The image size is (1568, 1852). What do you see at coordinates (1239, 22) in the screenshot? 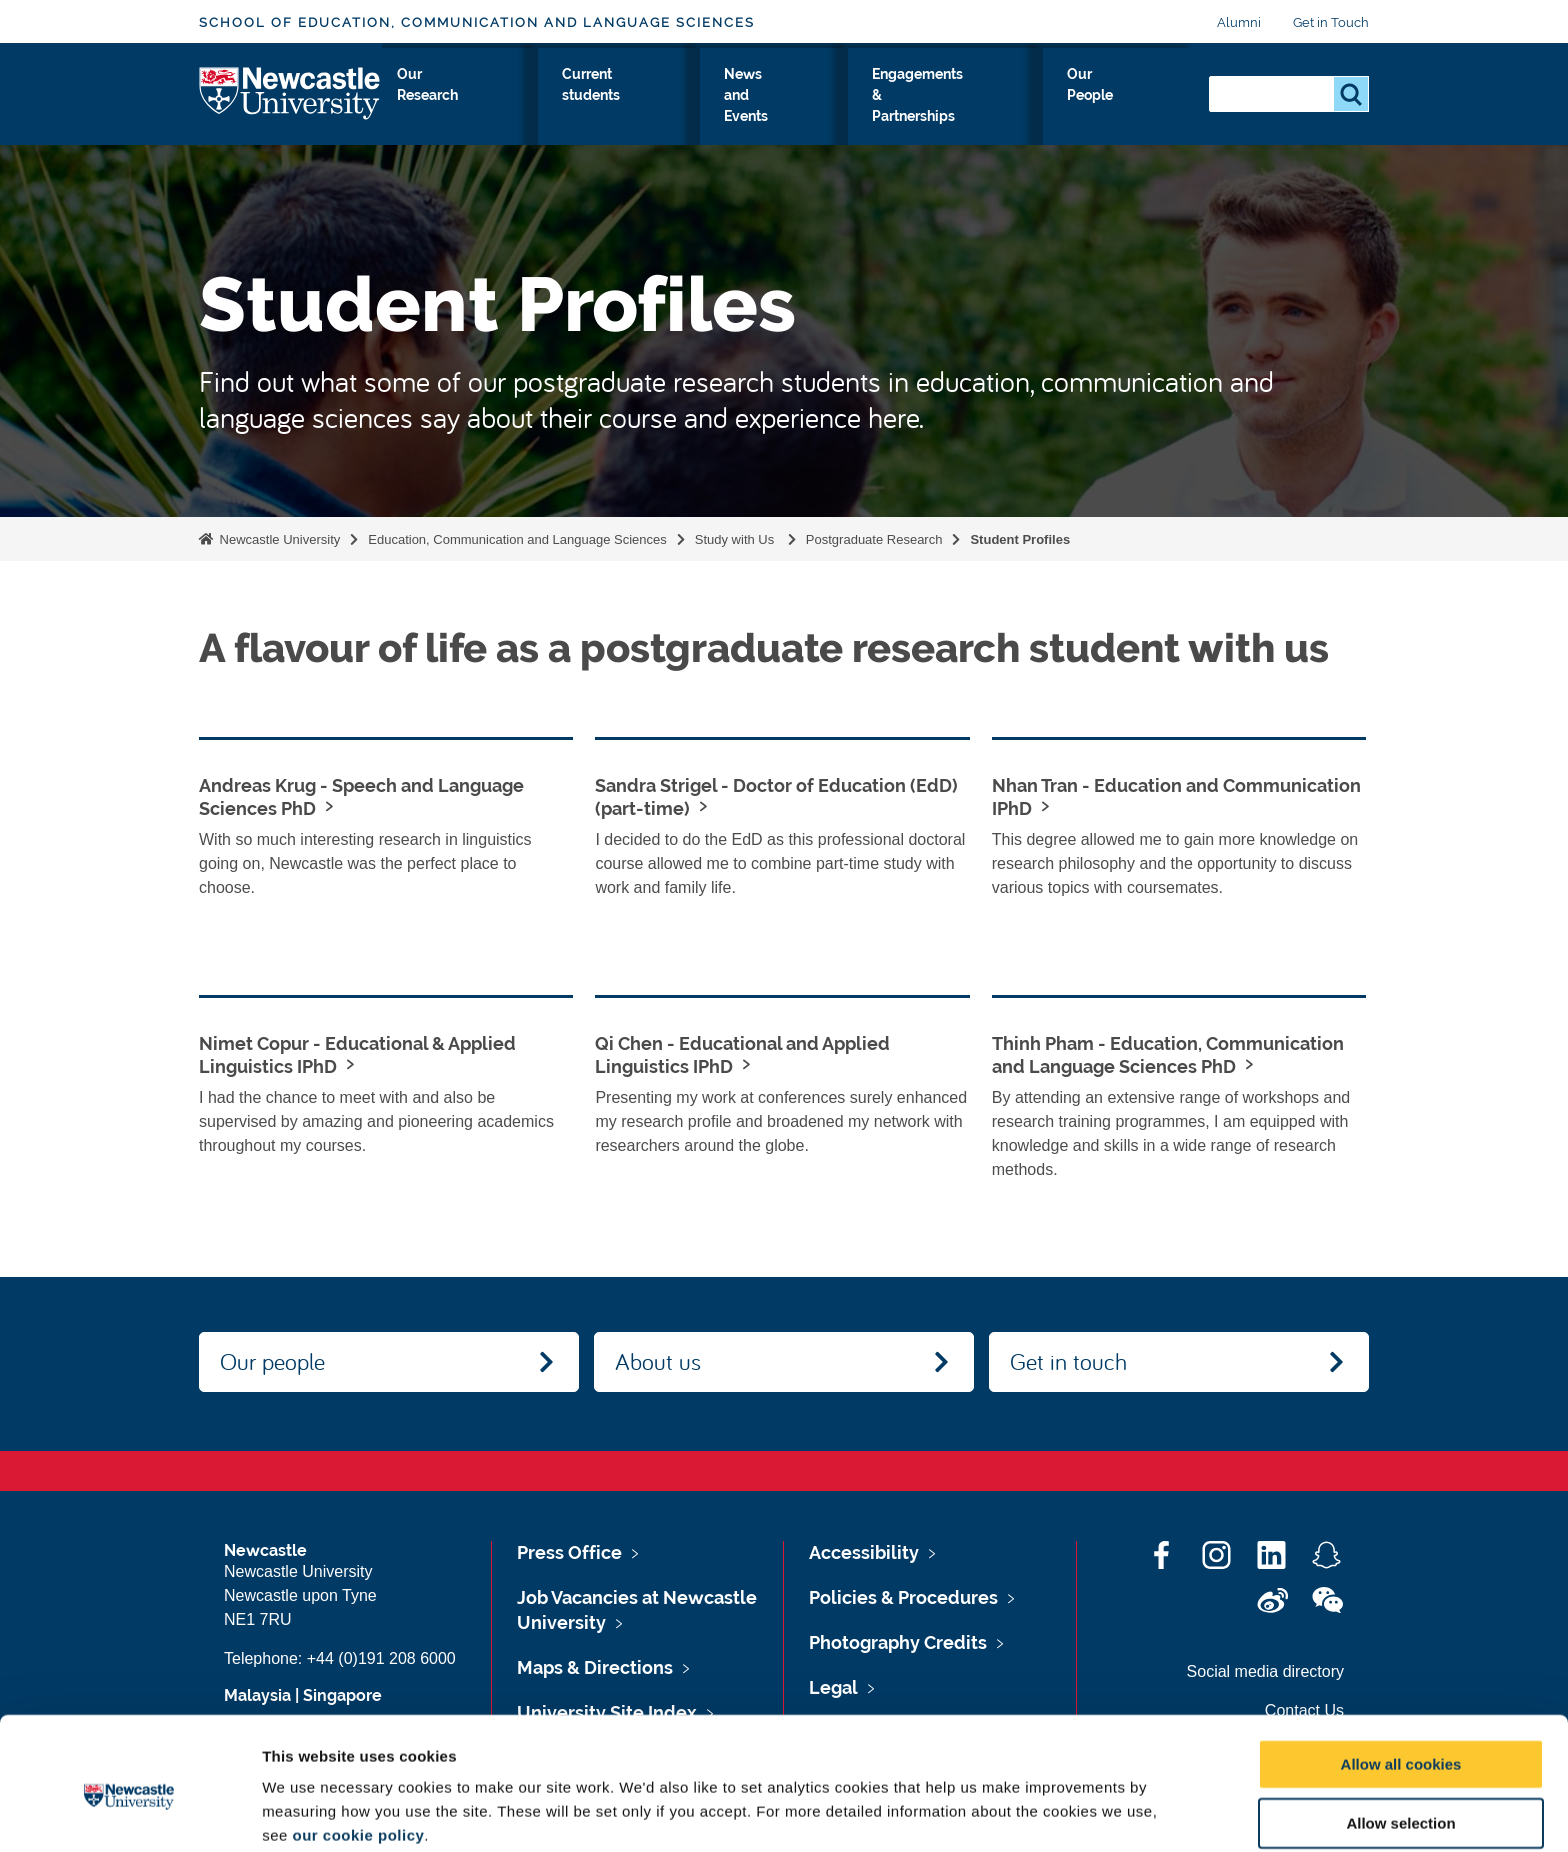
I see `Alumni` at bounding box center [1239, 22].